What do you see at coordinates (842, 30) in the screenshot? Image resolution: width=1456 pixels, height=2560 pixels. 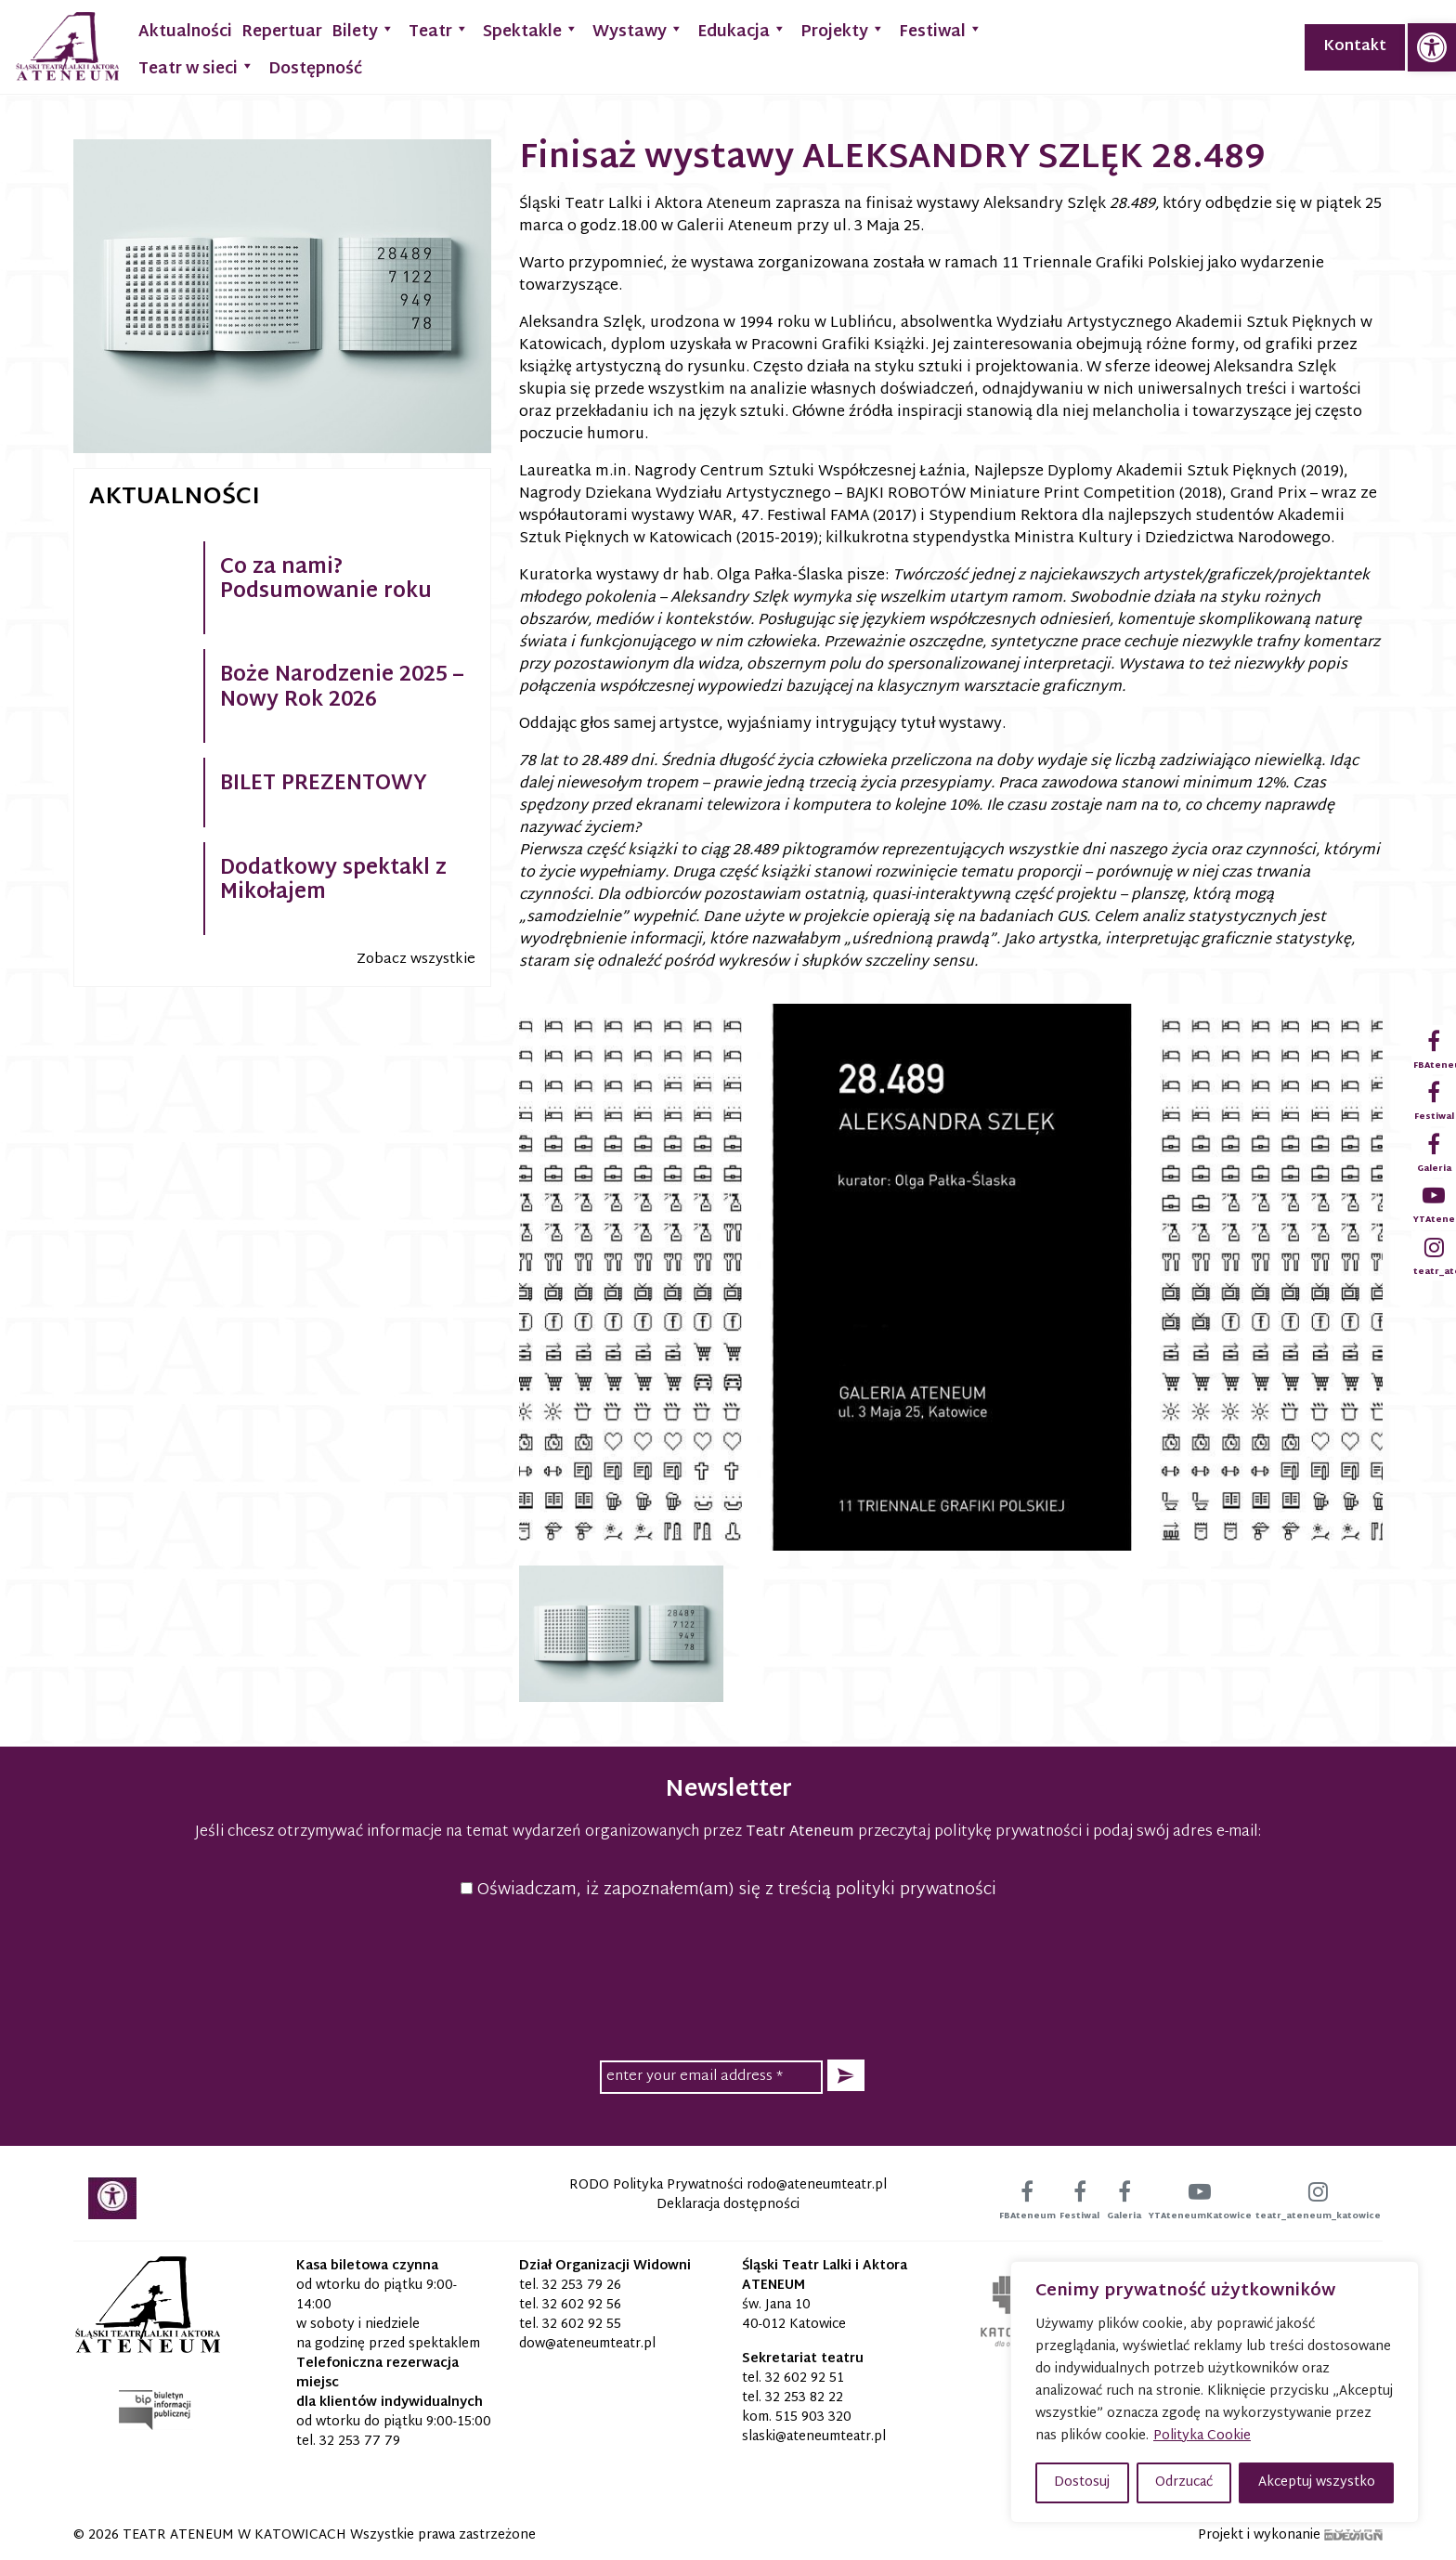 I see `Projekty [link]` at bounding box center [842, 30].